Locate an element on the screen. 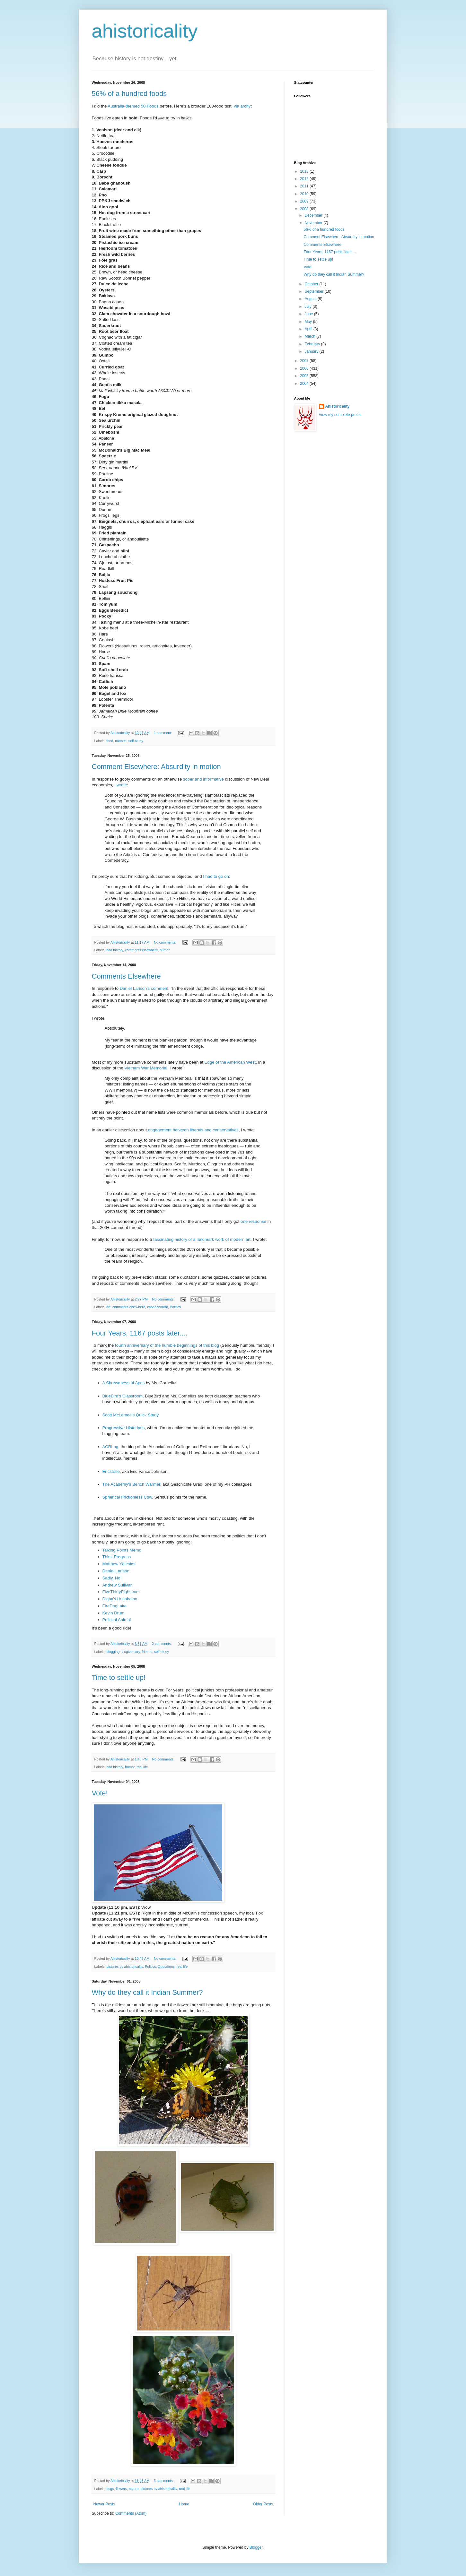  fourth anniversary of the humble beginnings of this blog is located at coordinates (167, 1345).